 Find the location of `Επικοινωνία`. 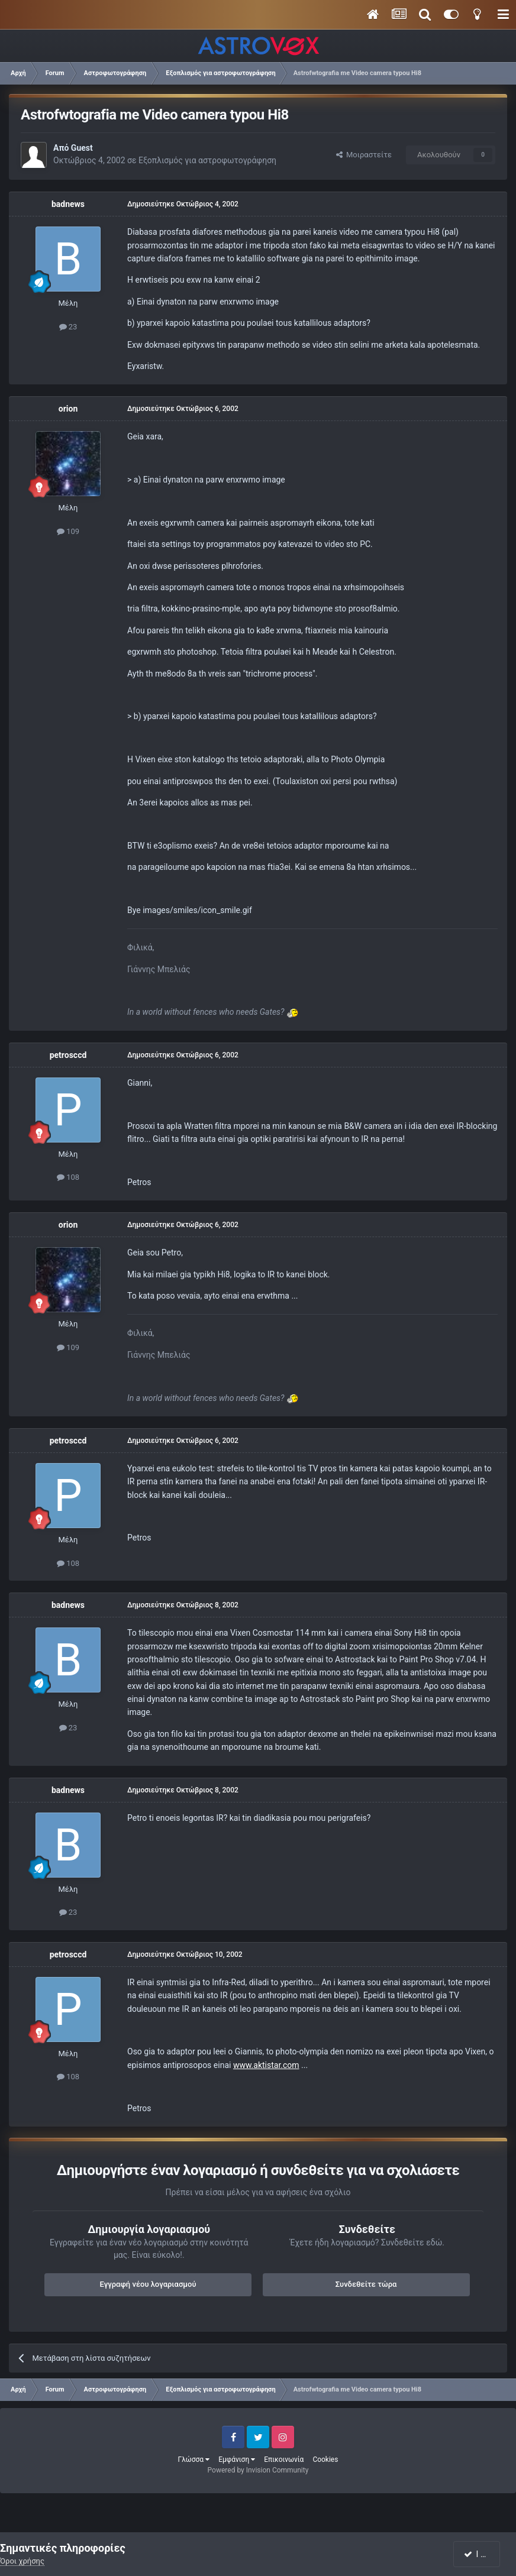

Επικοινωνία is located at coordinates (284, 2459).